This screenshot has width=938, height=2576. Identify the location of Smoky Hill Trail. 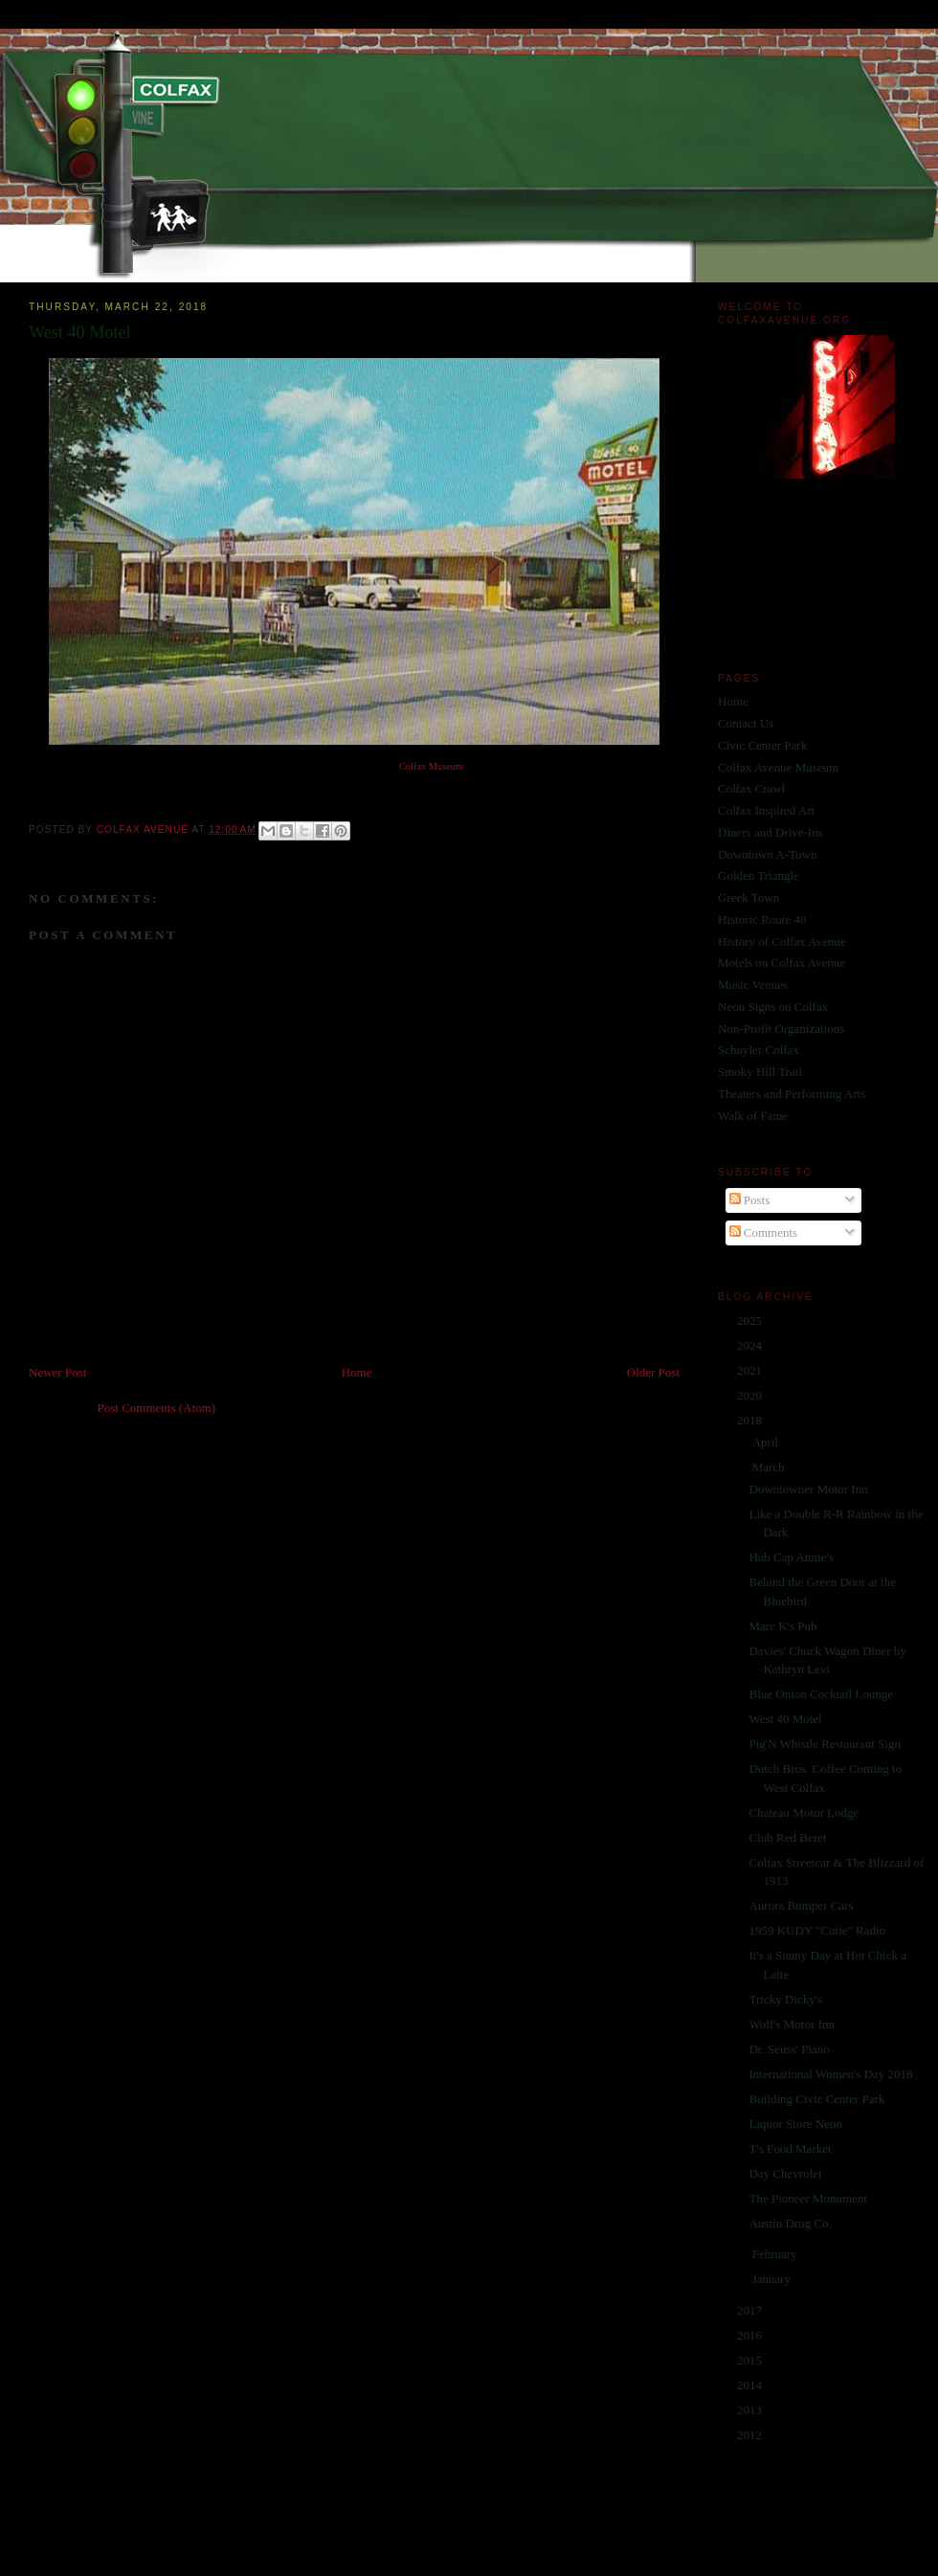
(760, 1071).